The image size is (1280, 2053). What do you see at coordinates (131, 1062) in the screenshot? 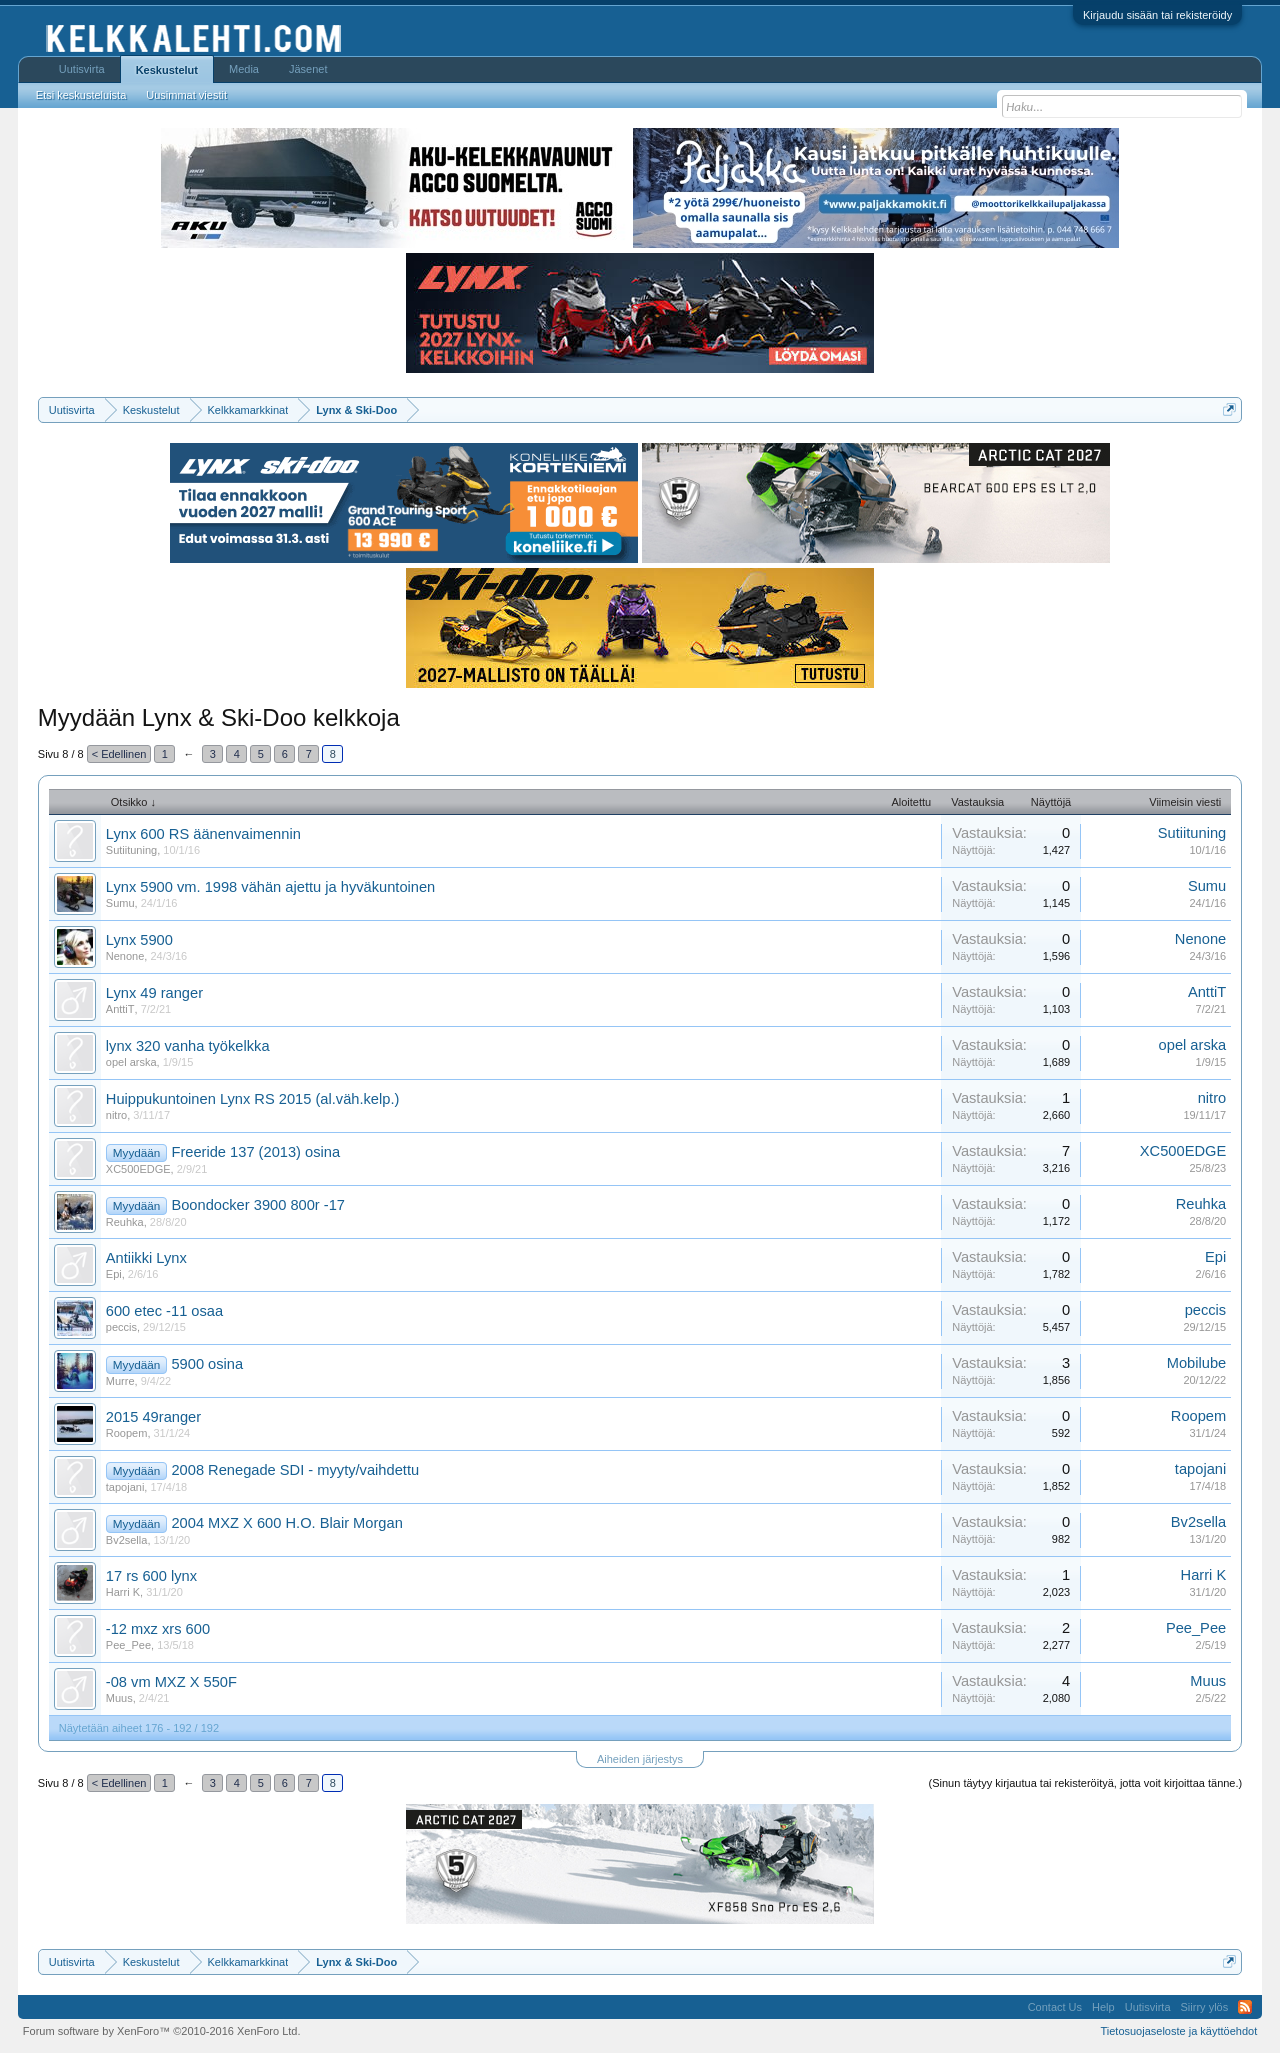
I see `opel arska` at bounding box center [131, 1062].